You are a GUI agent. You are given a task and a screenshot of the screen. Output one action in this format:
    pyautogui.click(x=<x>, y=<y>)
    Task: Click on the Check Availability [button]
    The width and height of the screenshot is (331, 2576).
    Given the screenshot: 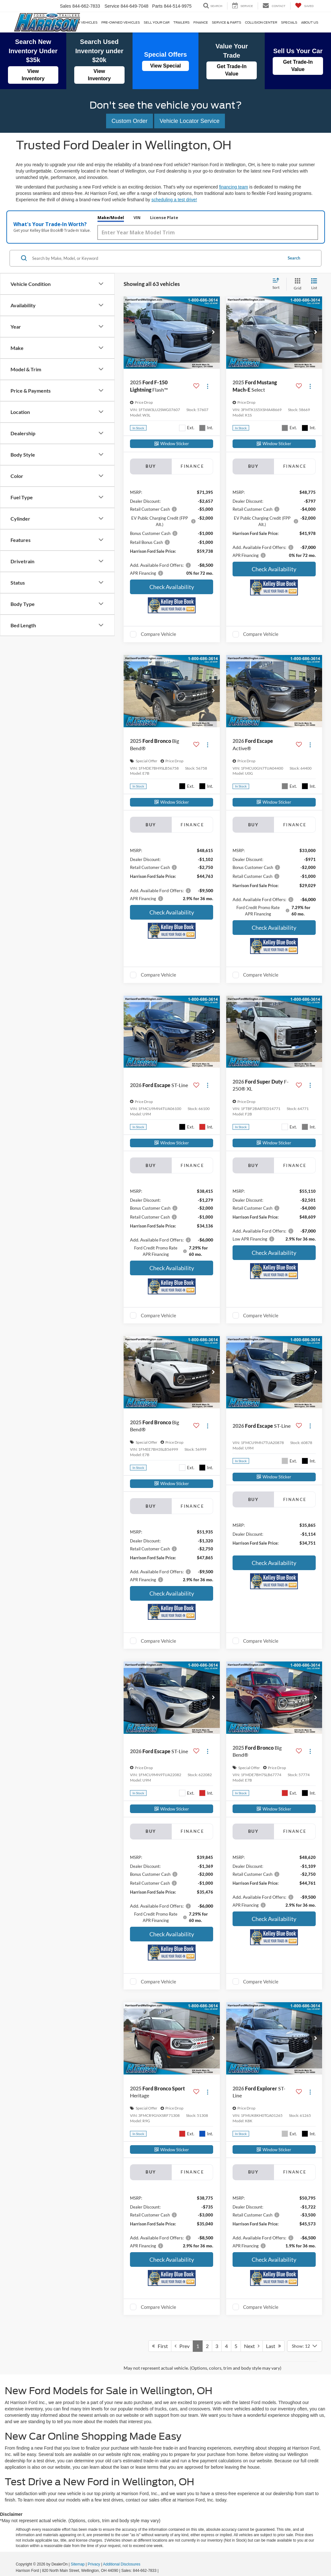 What is the action you would take?
    pyautogui.click(x=171, y=587)
    